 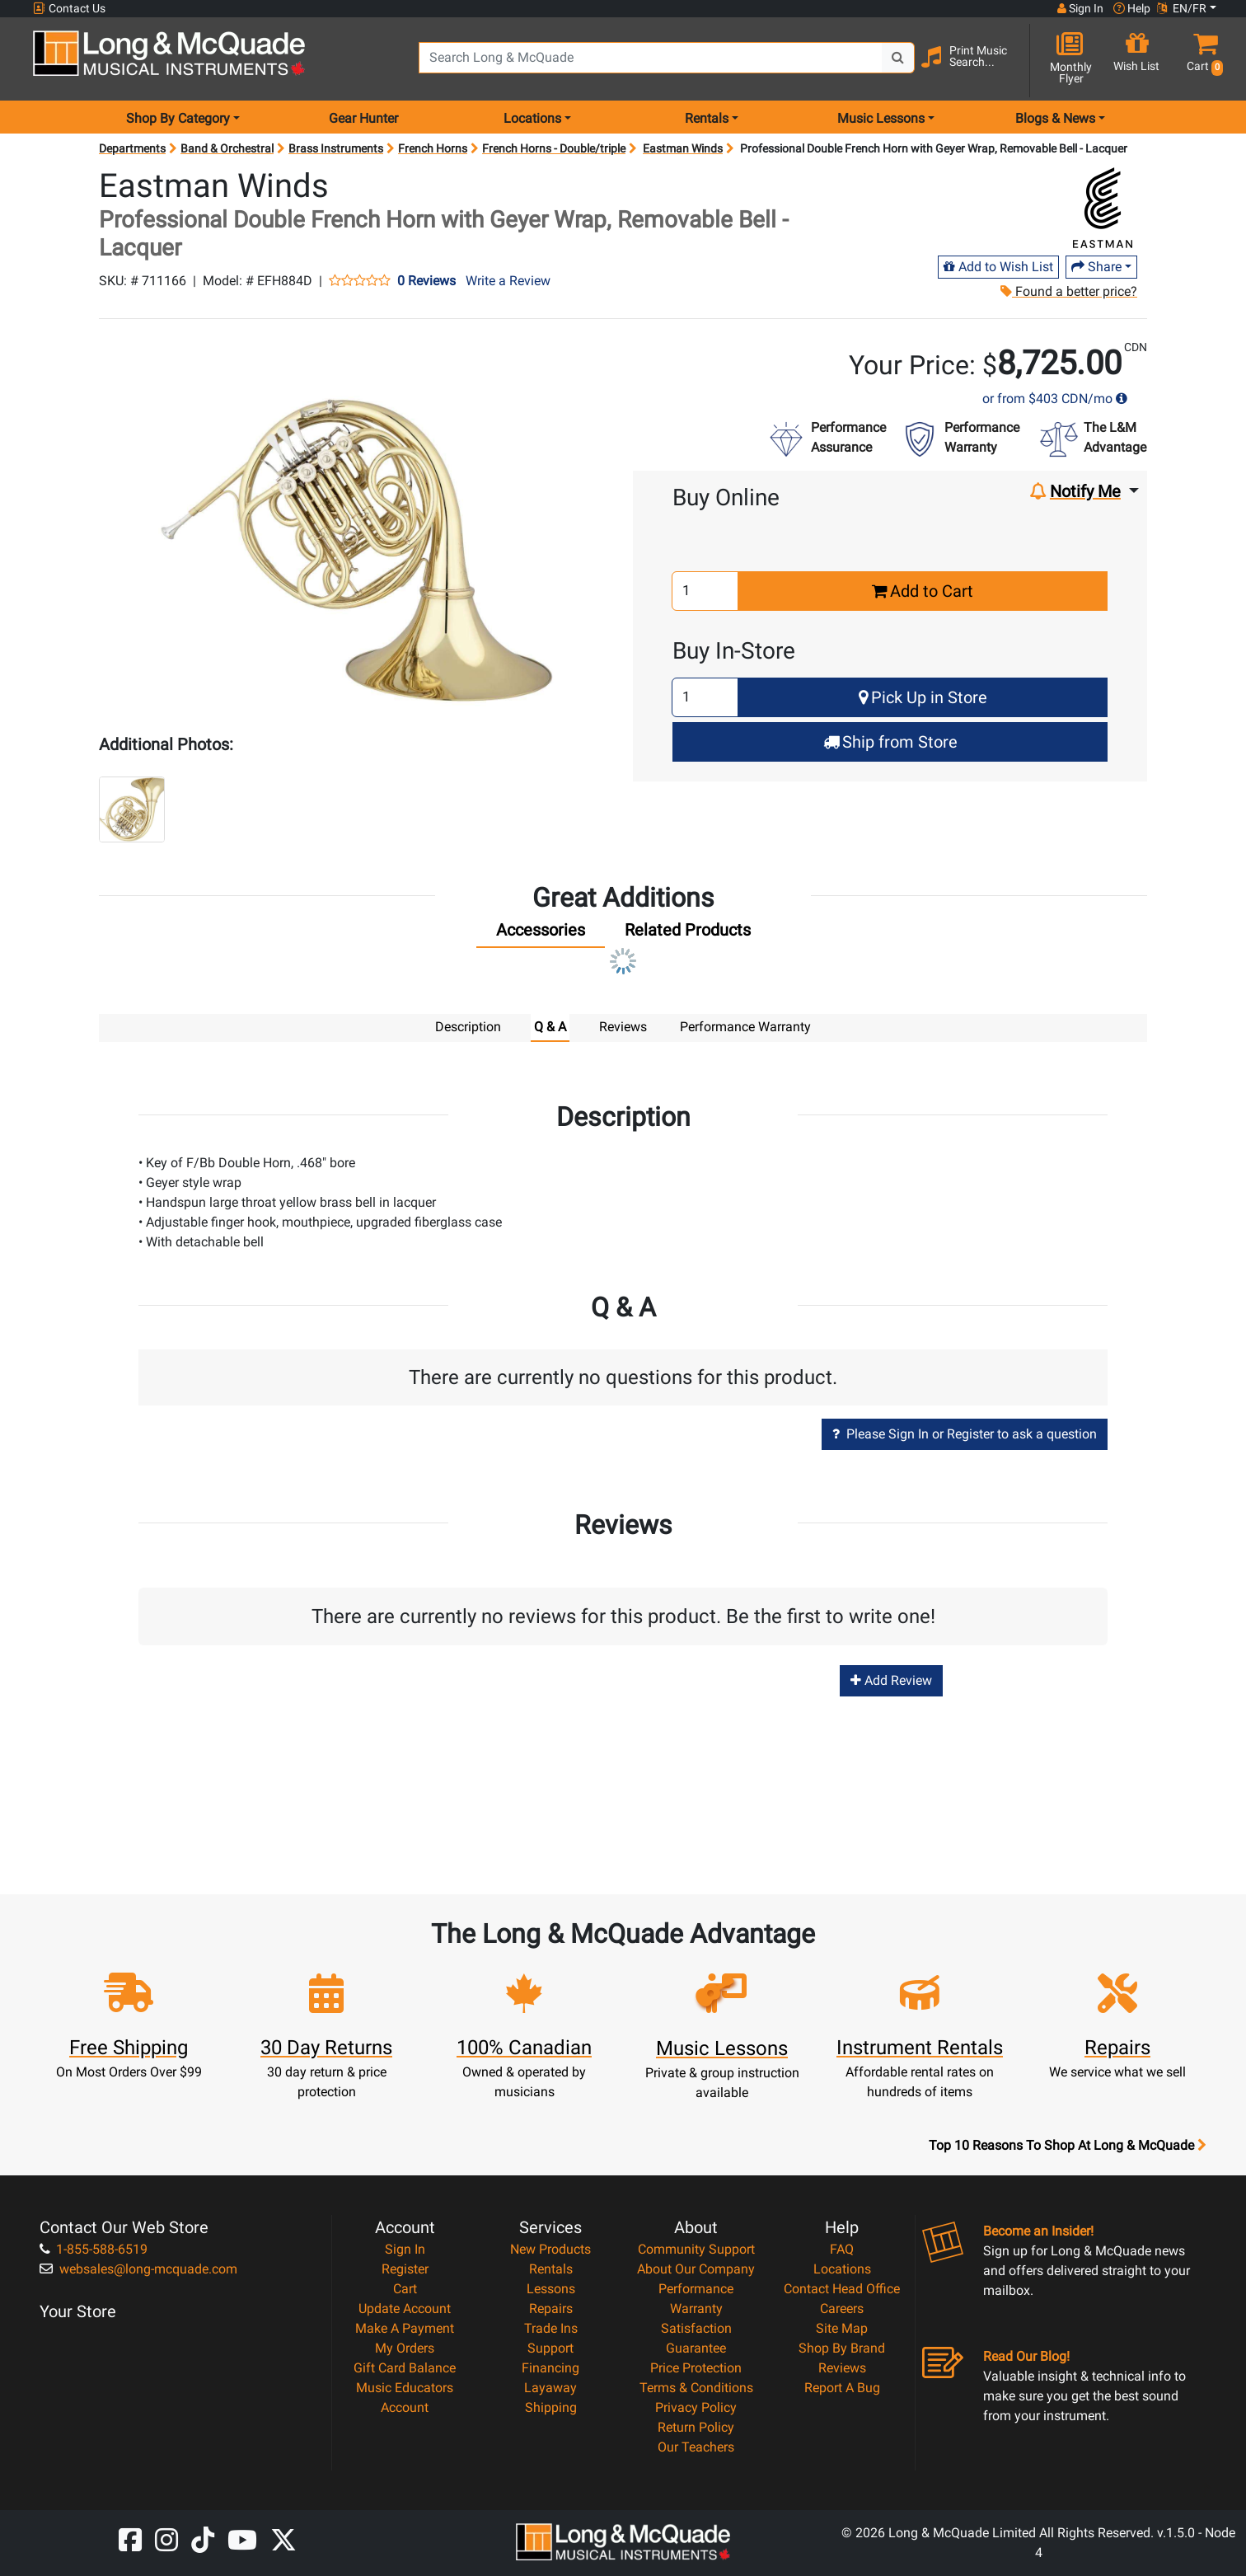 What do you see at coordinates (335, 148) in the screenshot?
I see `Brass Instruments` at bounding box center [335, 148].